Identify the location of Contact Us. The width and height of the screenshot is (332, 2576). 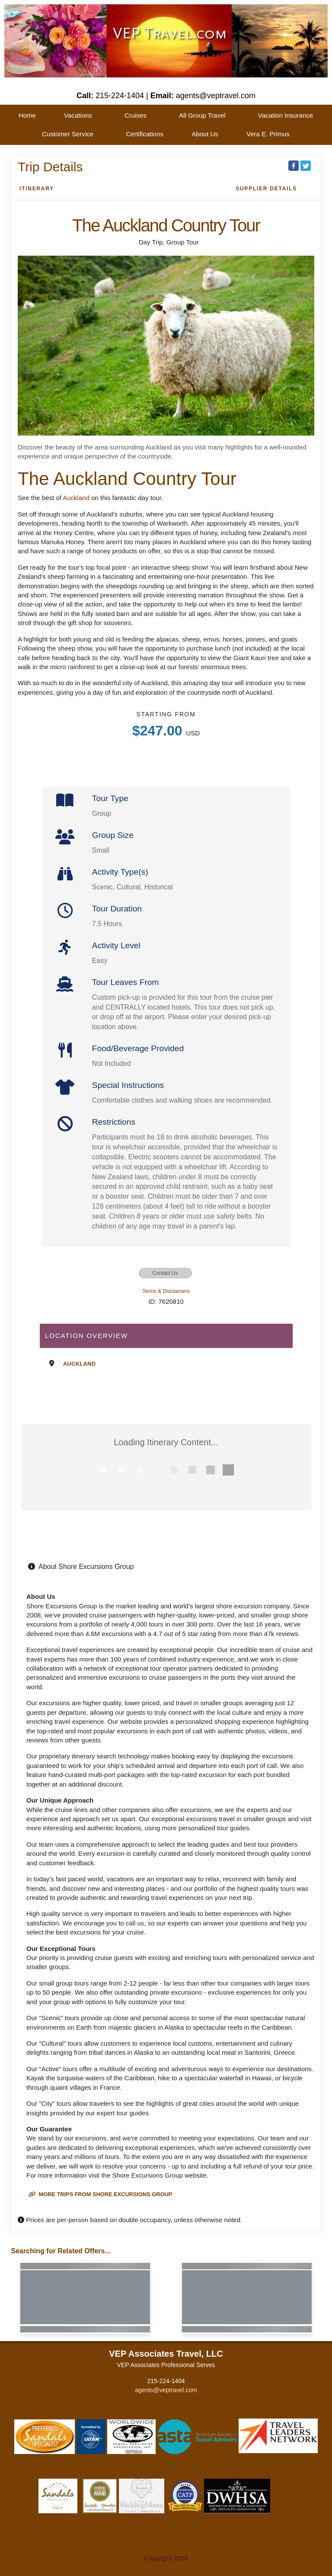
(165, 1273).